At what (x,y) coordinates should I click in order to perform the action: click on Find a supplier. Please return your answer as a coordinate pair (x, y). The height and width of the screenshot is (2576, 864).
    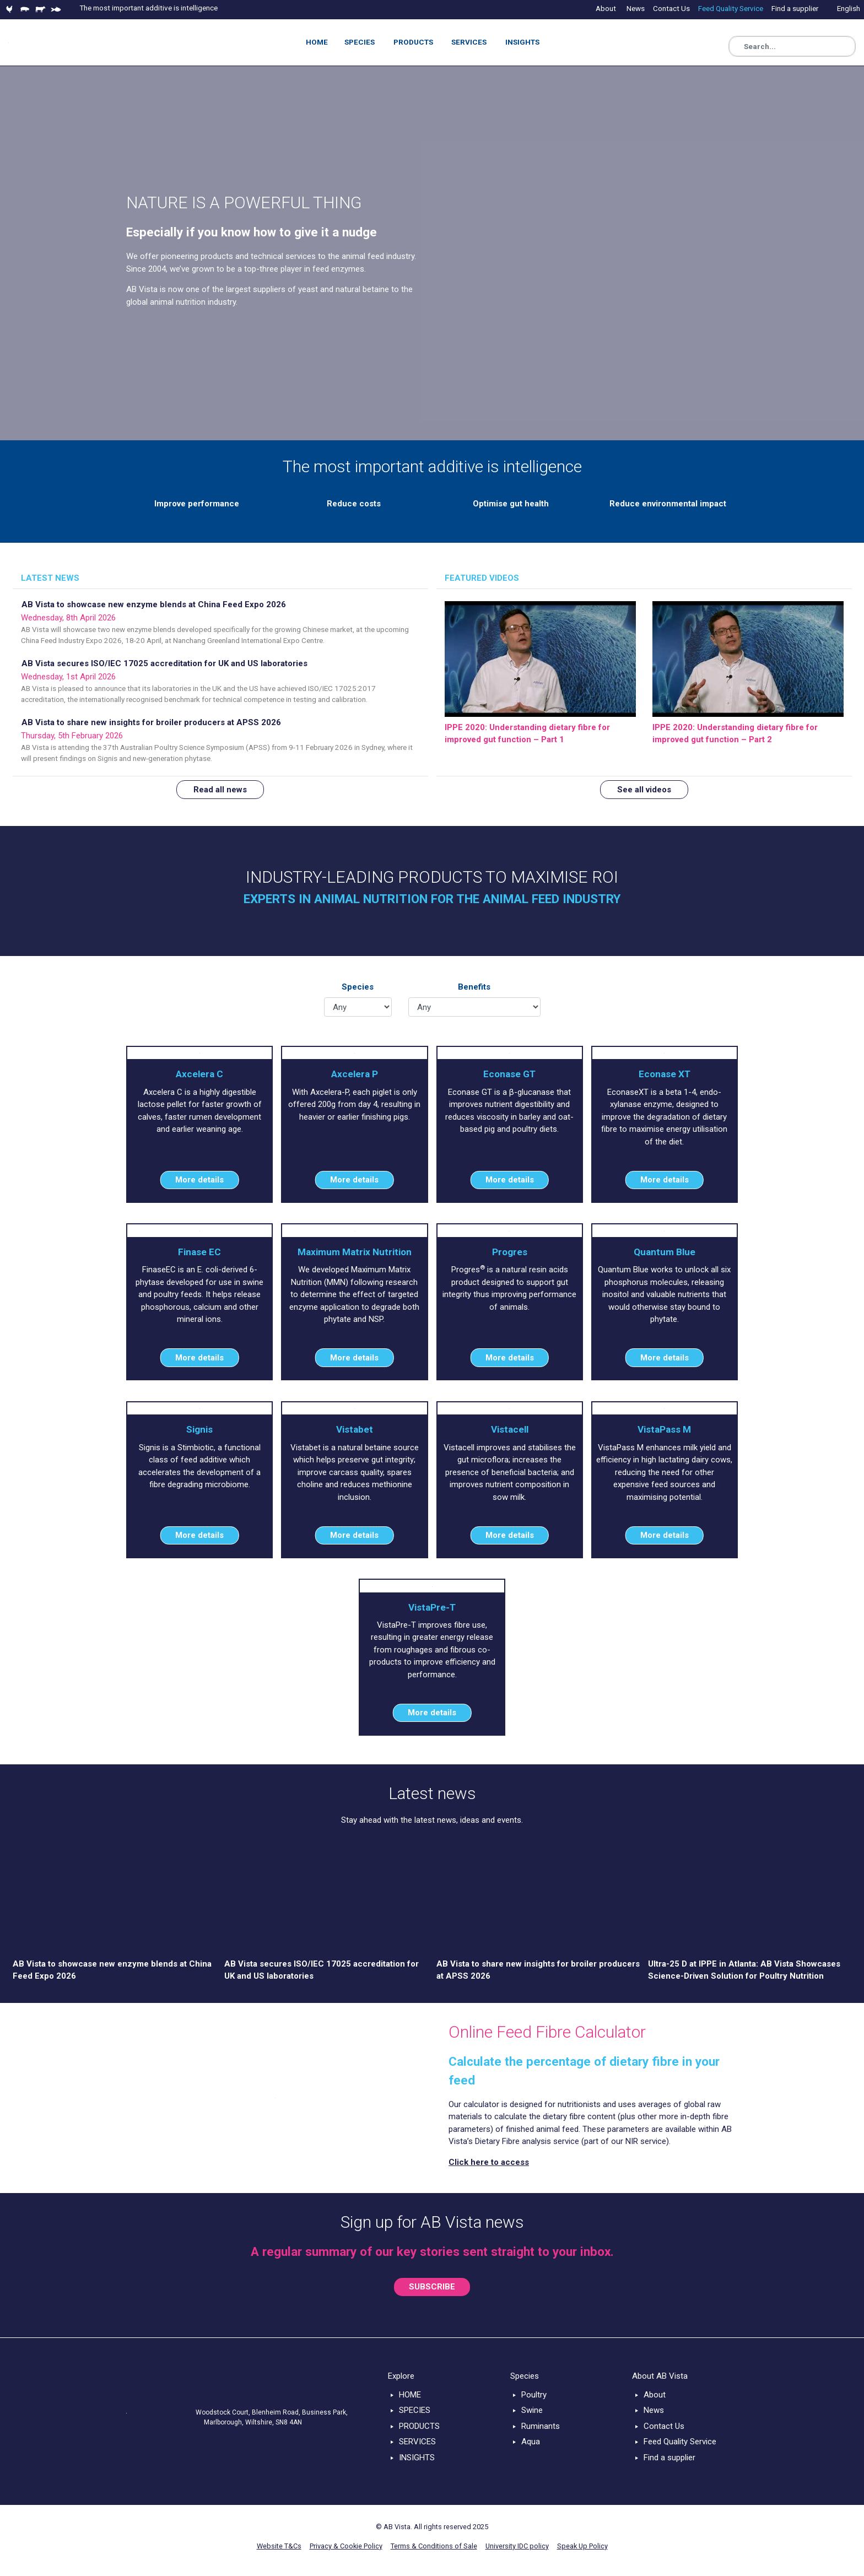
    Looking at the image, I should click on (669, 2457).